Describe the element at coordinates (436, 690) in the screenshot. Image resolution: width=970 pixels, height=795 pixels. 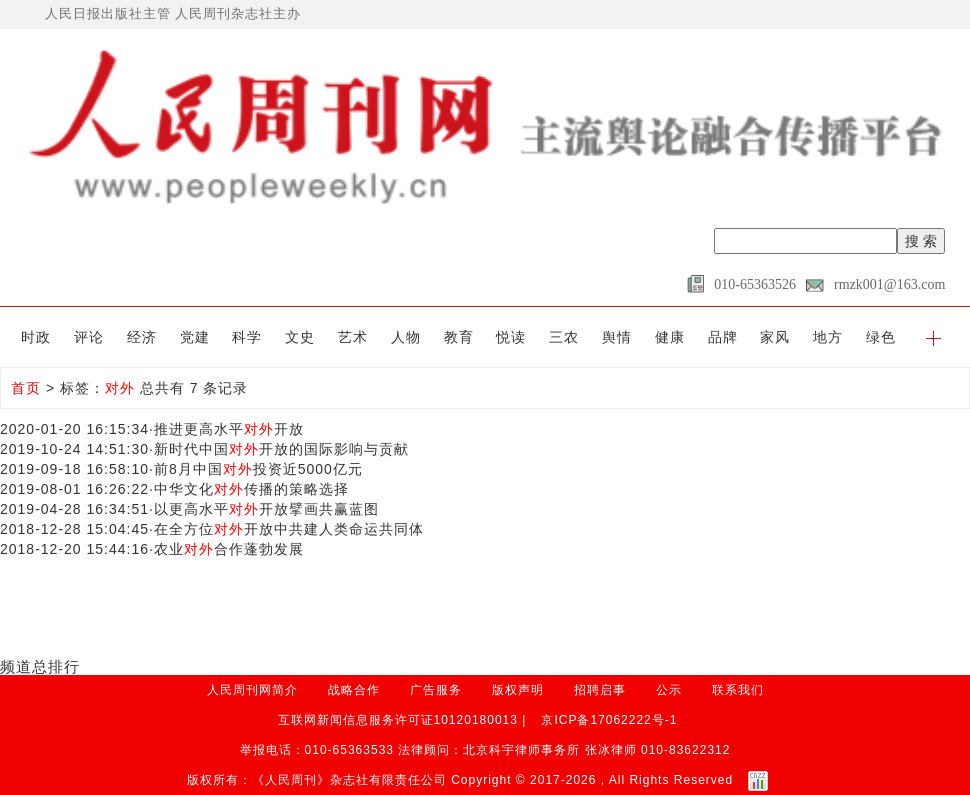
I see `广告服务` at that location.